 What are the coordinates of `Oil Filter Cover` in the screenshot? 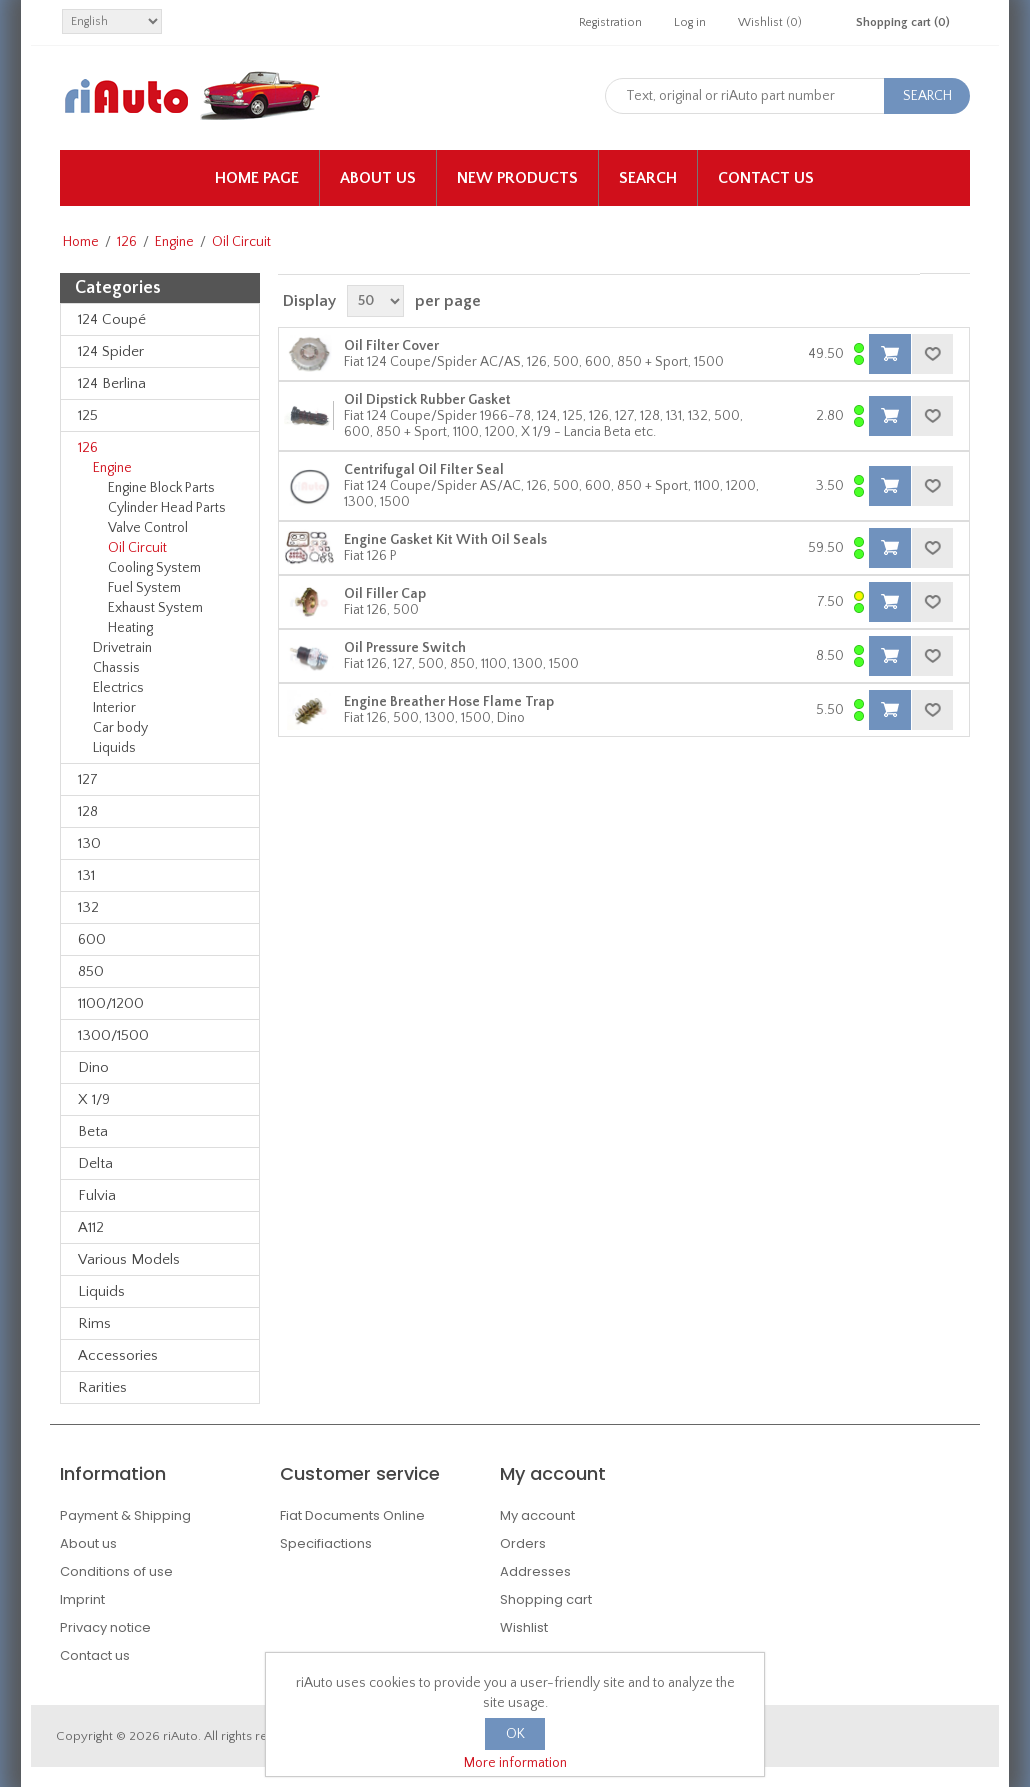 It's located at (391, 346).